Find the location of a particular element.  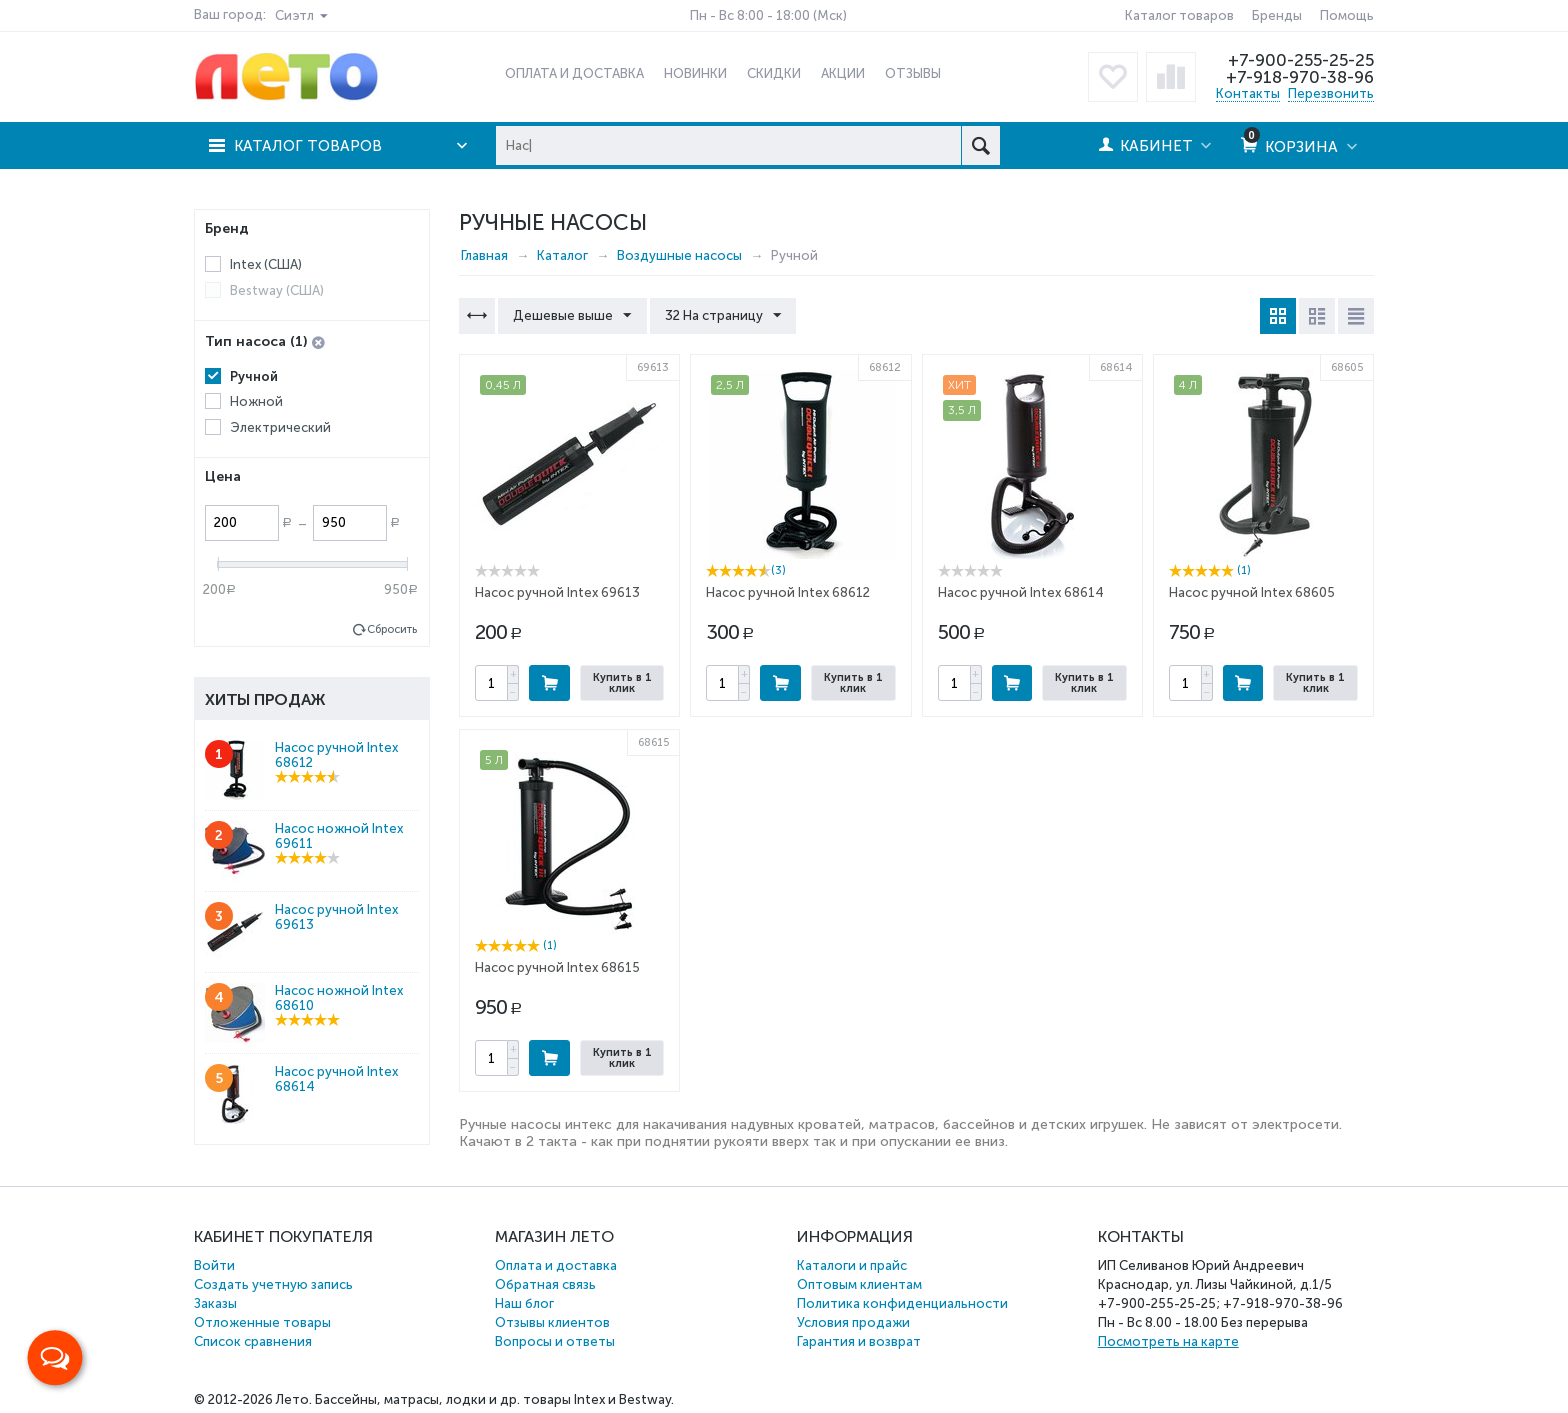

Дешевые выше is located at coordinates (572, 316).